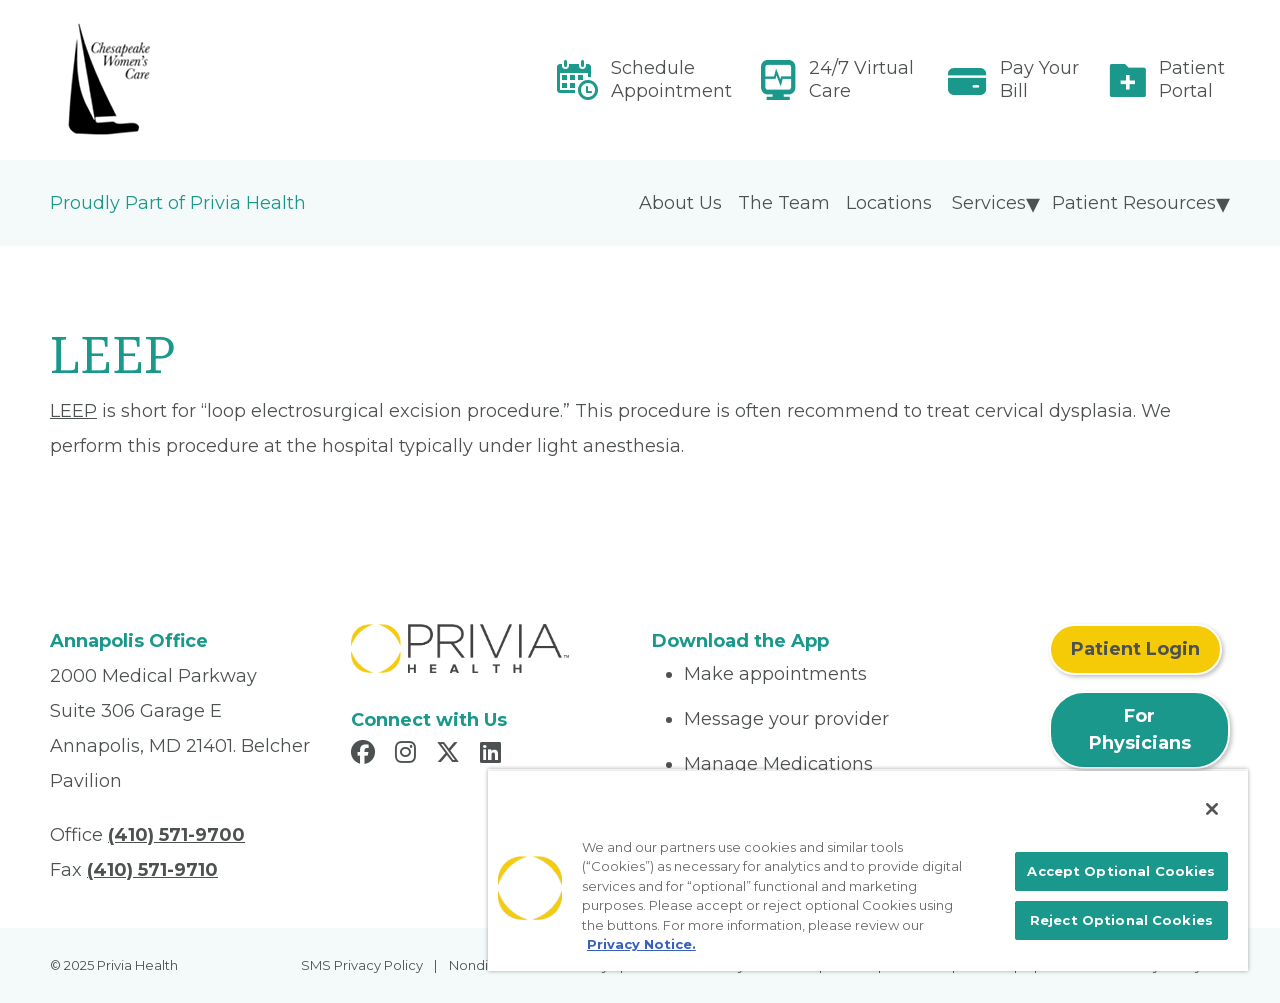 This screenshot has height=1003, width=1280. I want to click on [Read more in Facebook], so click(366, 755).